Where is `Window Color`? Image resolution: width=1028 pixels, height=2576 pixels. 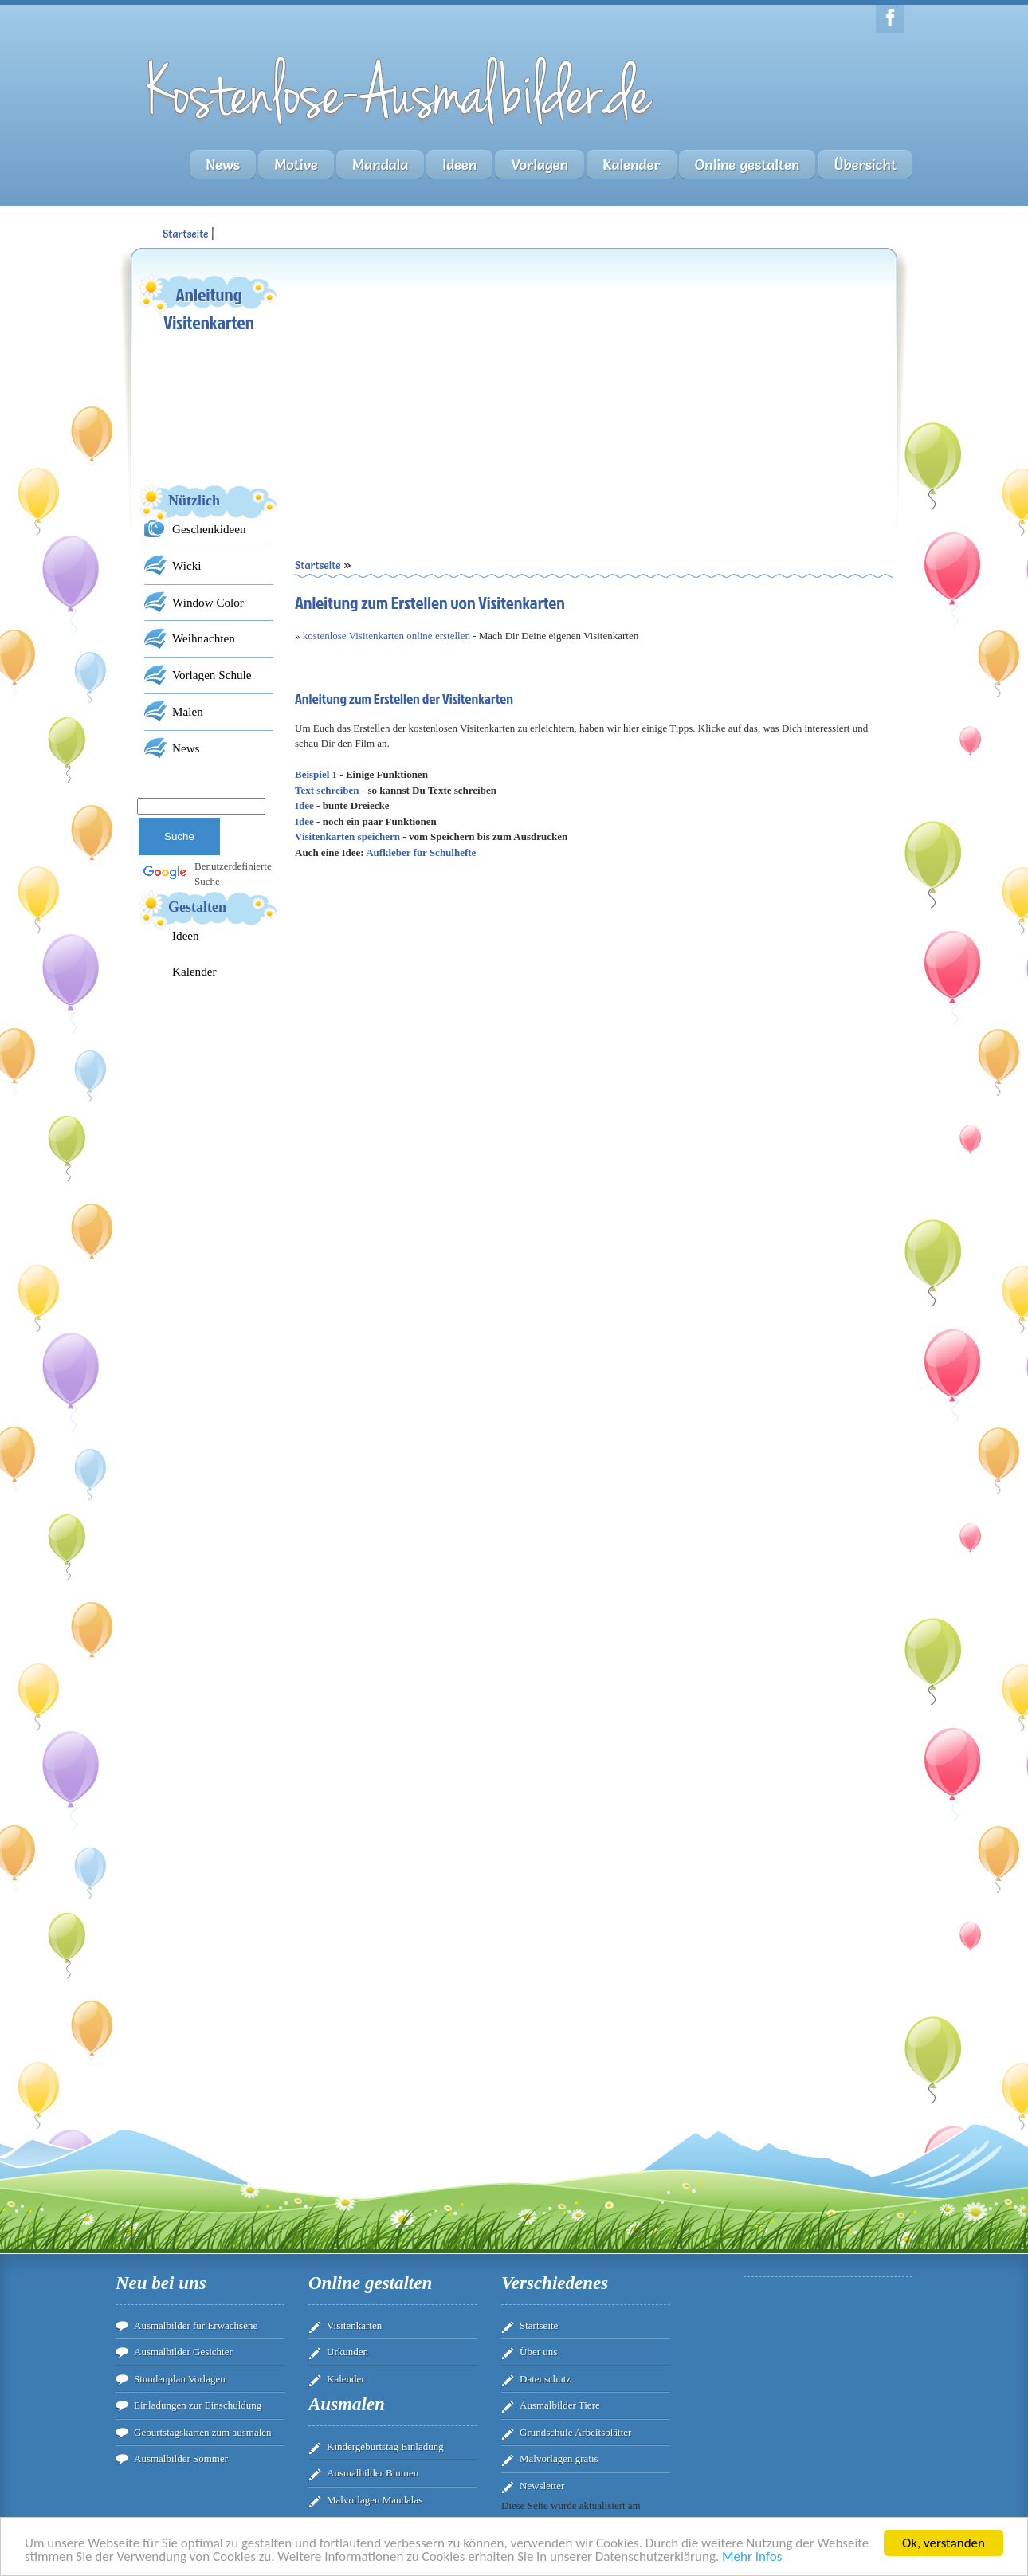
Window Color is located at coordinates (208, 602).